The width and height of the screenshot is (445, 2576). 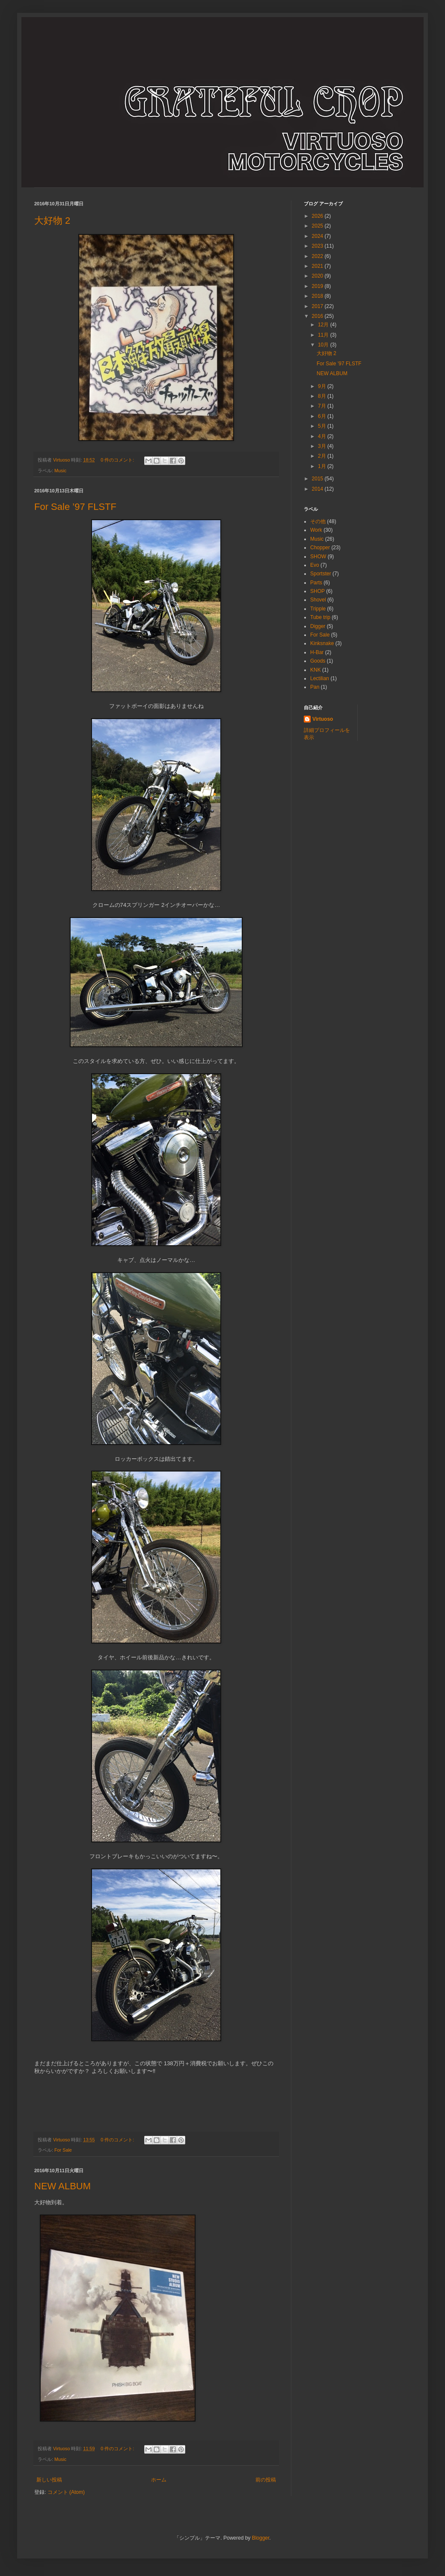 I want to click on Sportster, so click(x=320, y=574).